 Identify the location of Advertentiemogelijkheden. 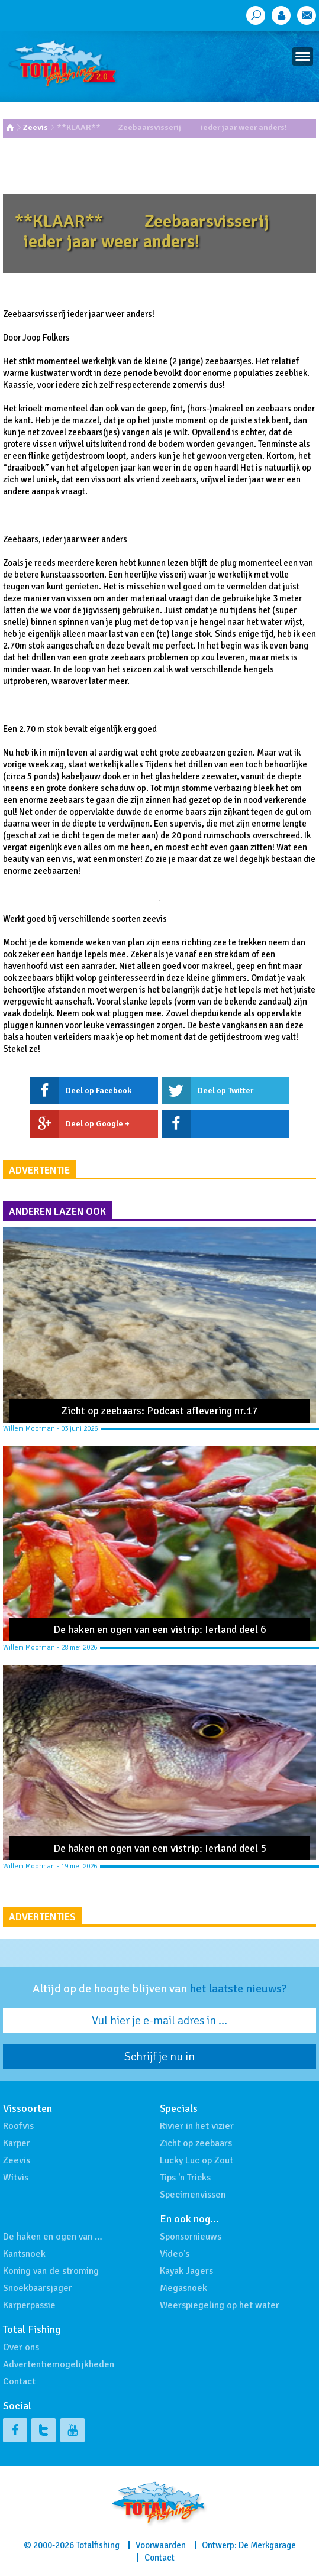
(58, 2364).